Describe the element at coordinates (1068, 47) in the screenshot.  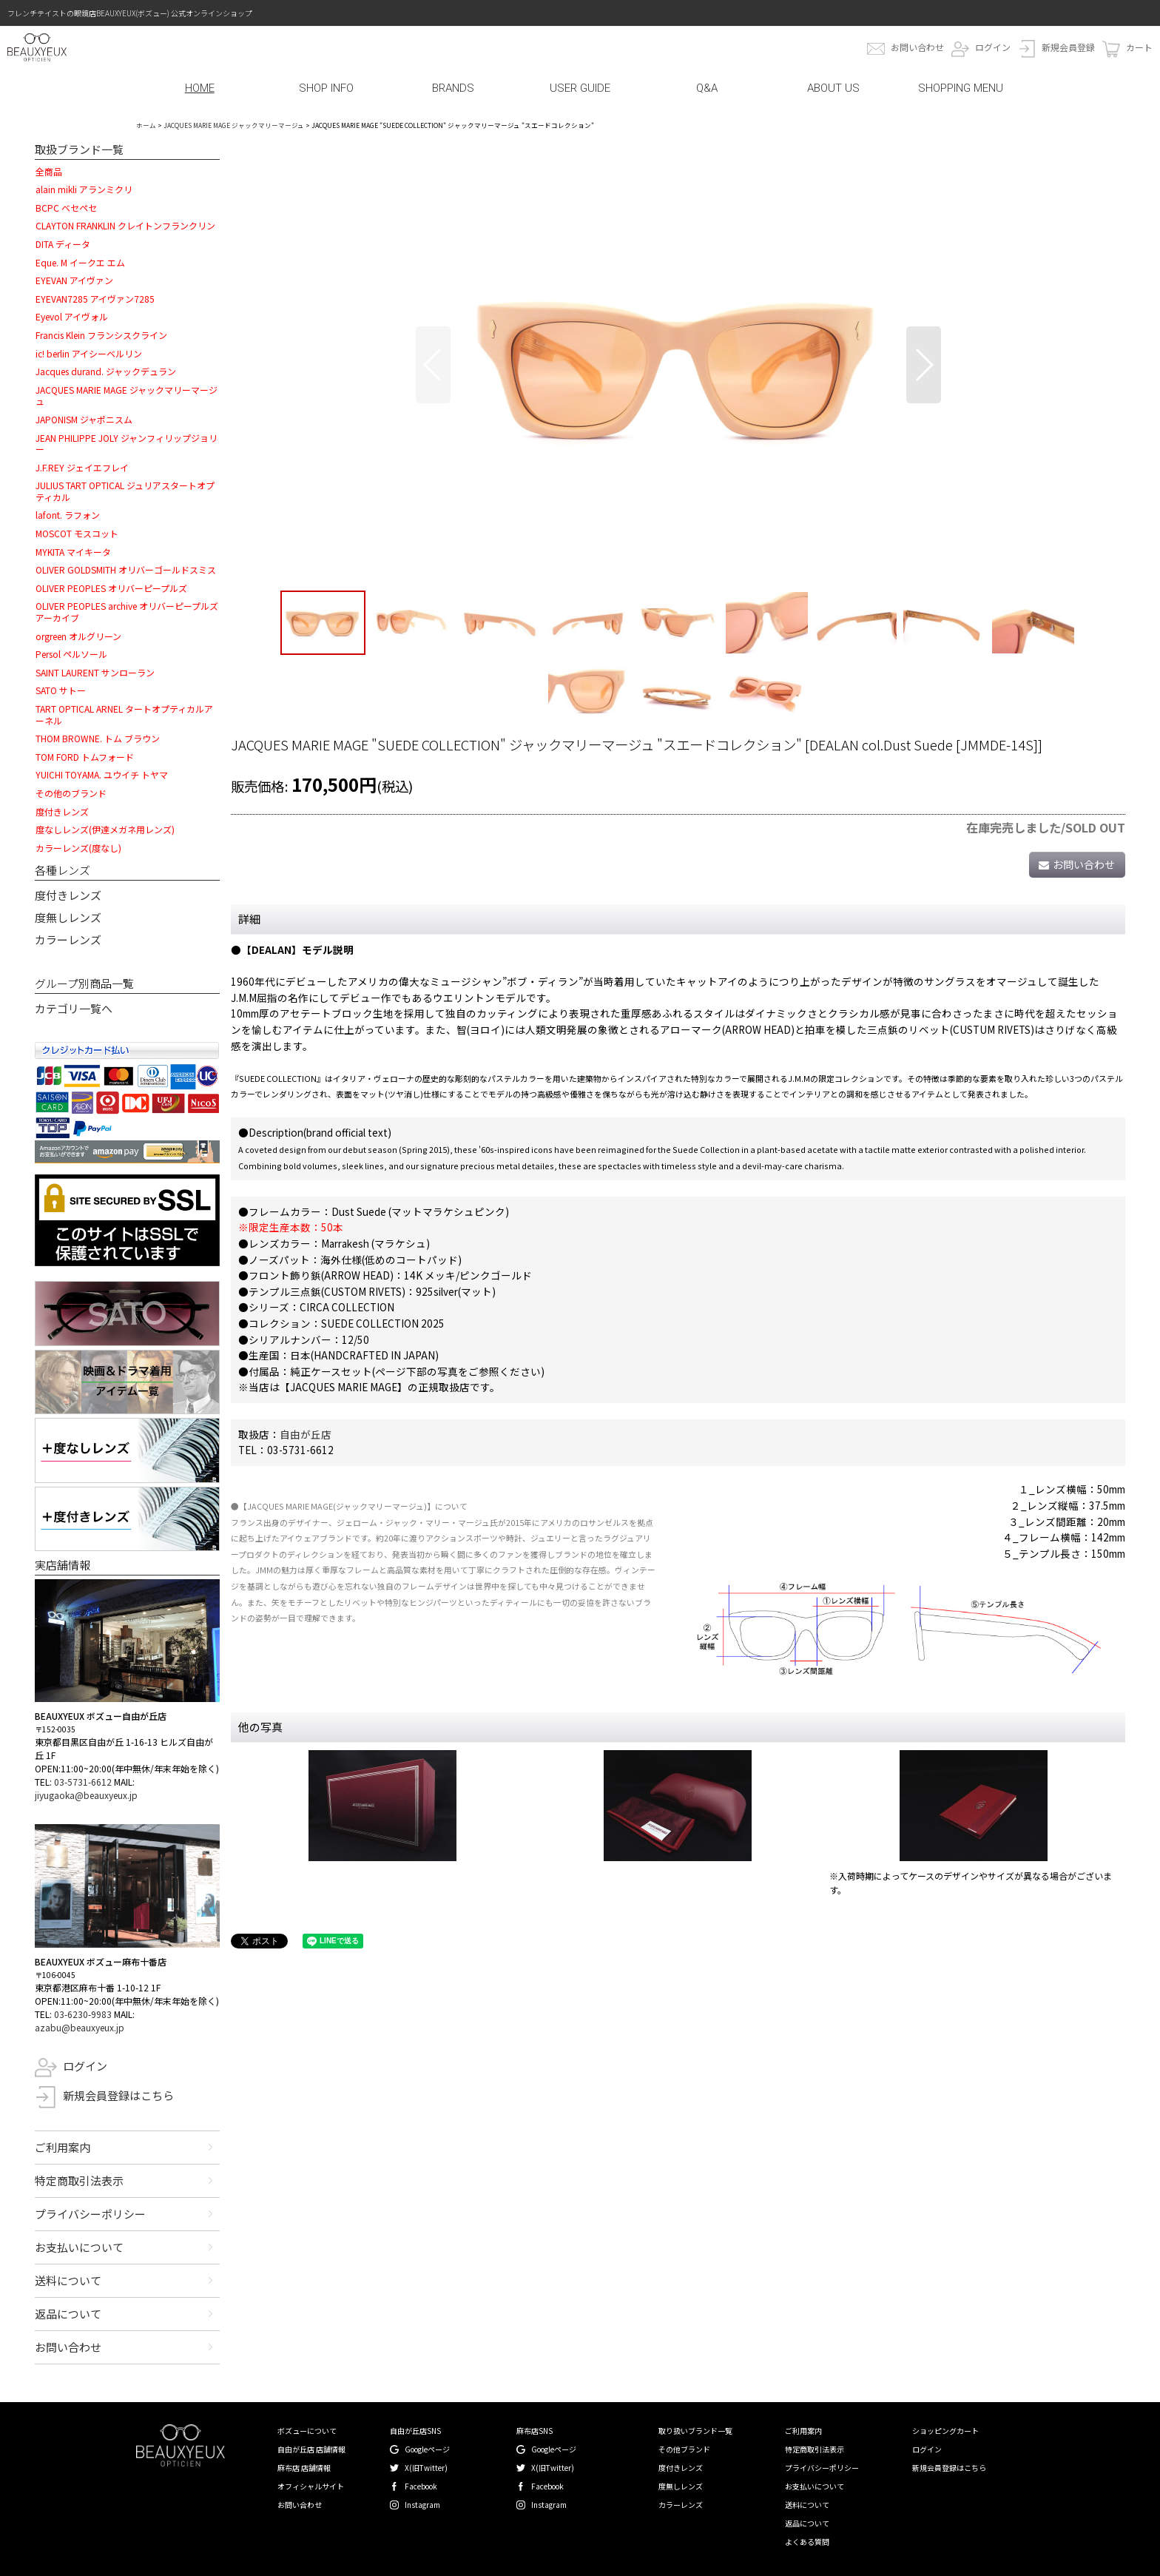
I see `新規会員登録` at that location.